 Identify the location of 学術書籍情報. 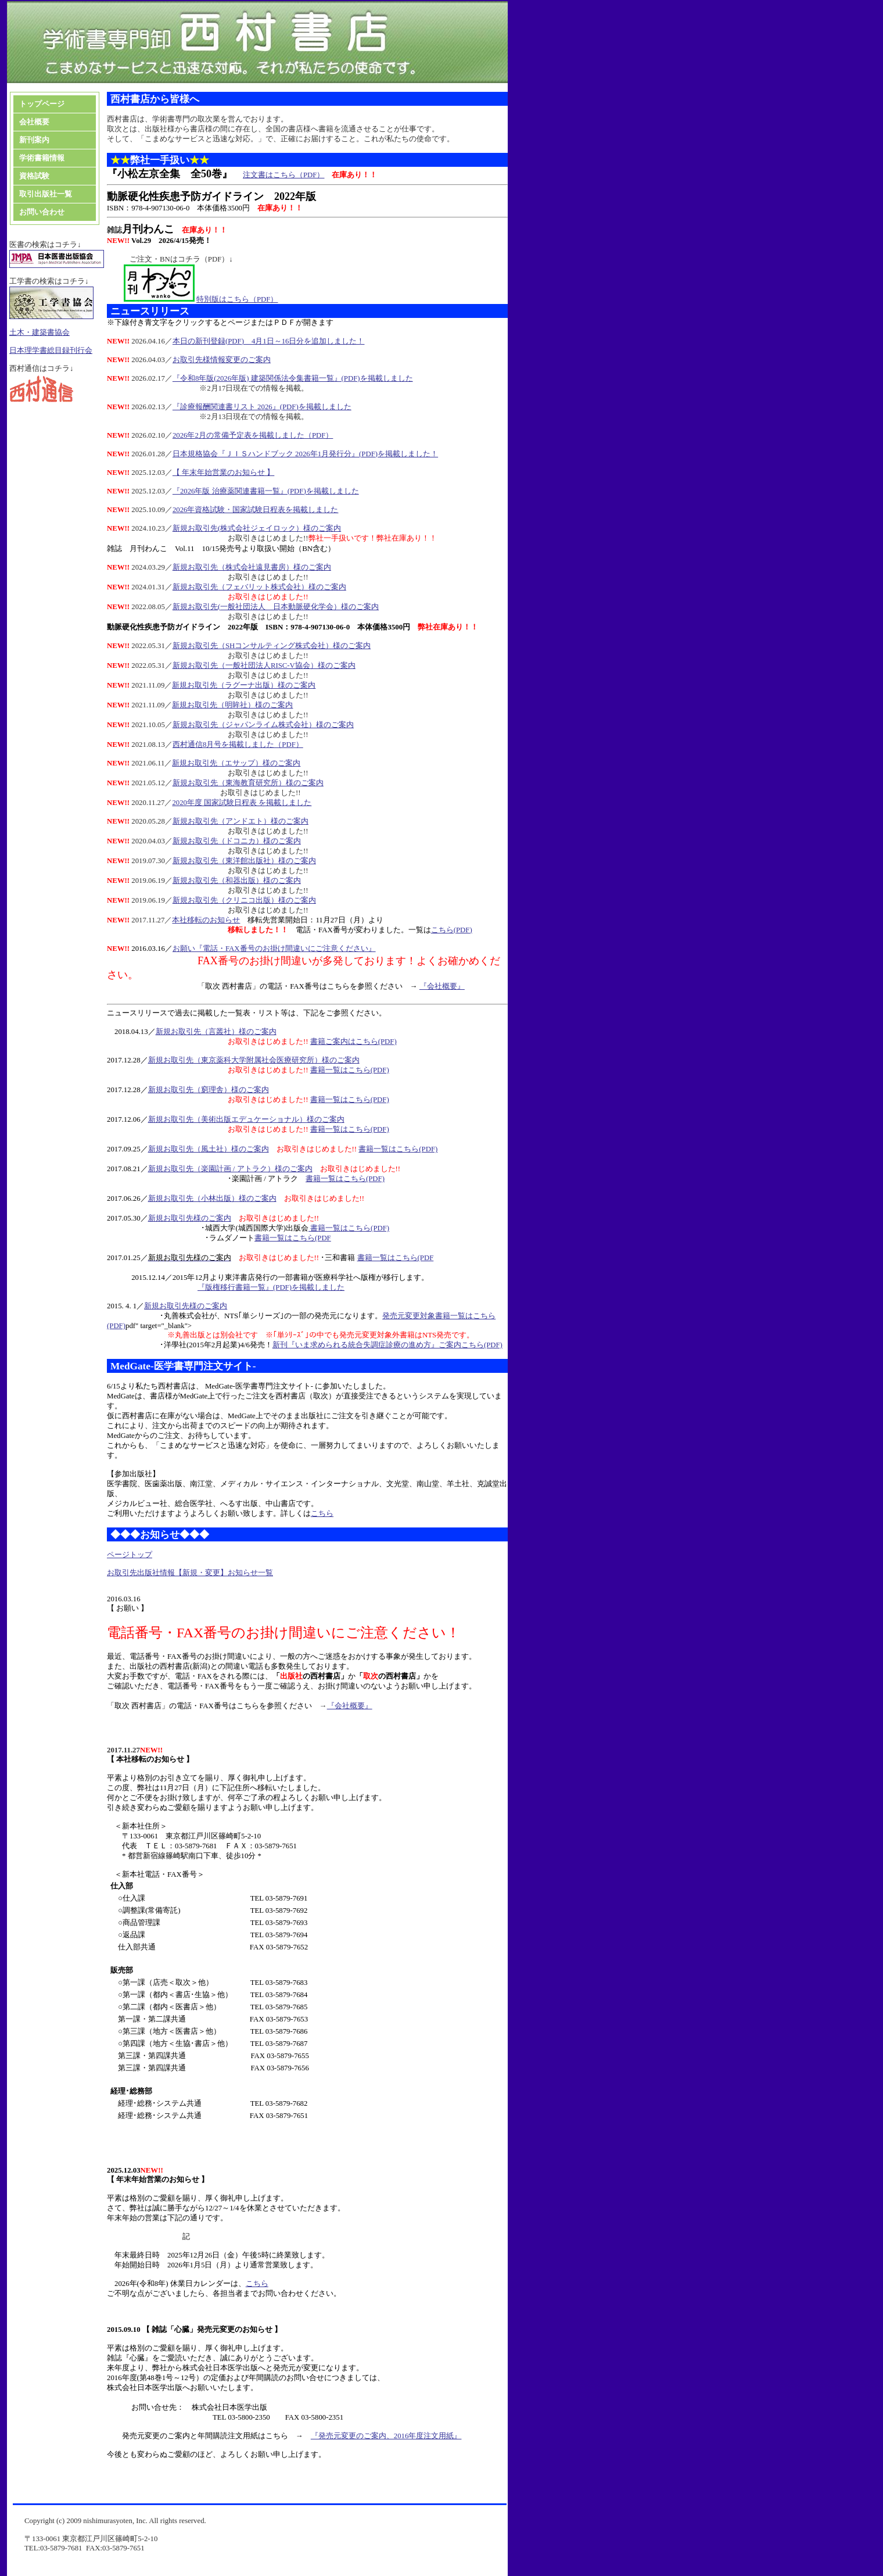
(41, 158).